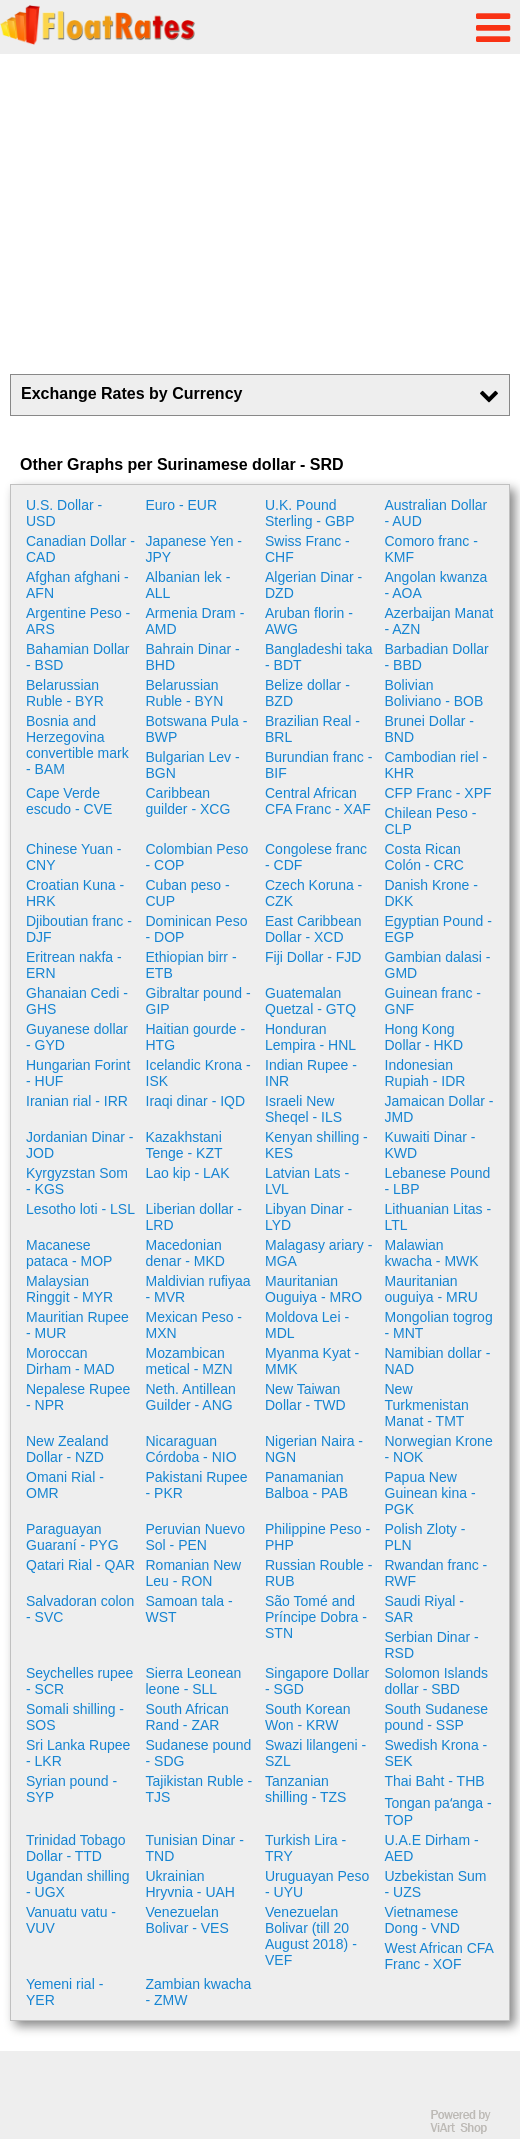 This screenshot has height=2139, width=520. Describe the element at coordinates (78, 1884) in the screenshot. I see `Ugandan shilling - UGX` at that location.